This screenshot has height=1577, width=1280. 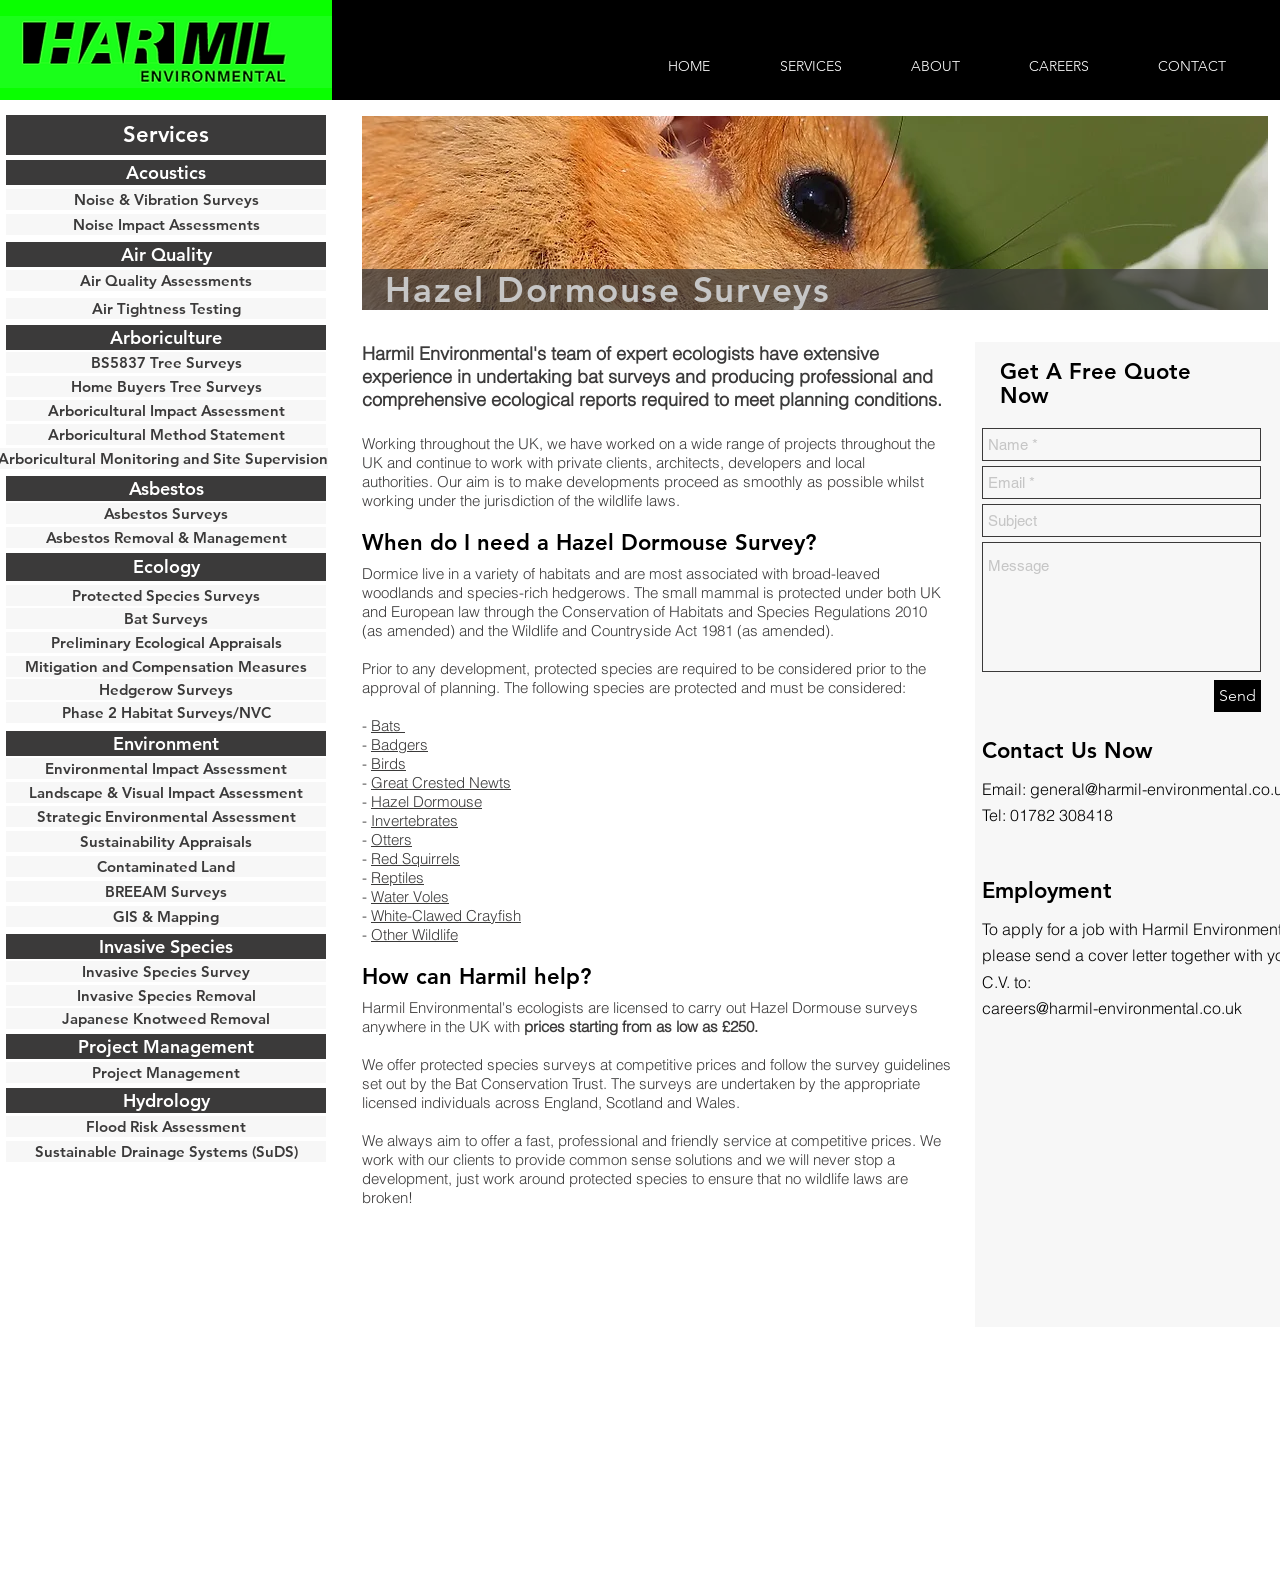 I want to click on White-Clawed Crayfish, so click(x=446, y=915).